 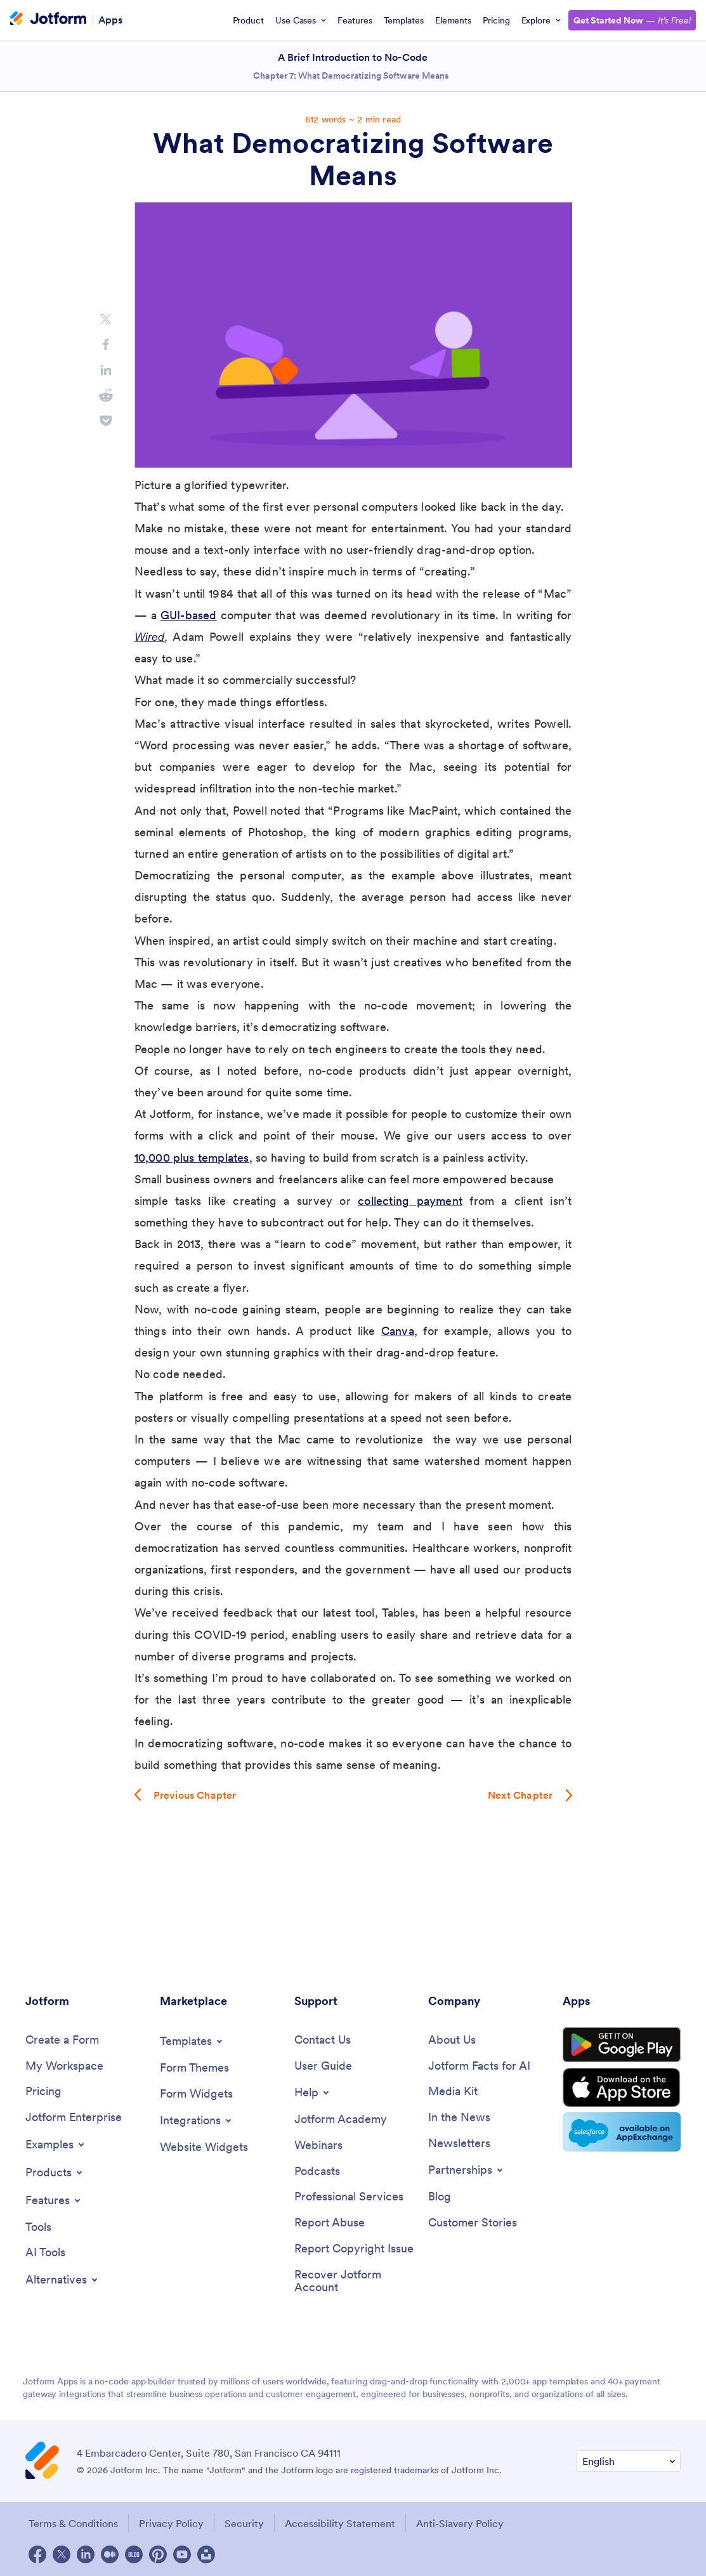 I want to click on Security, so click(x=244, y=2523).